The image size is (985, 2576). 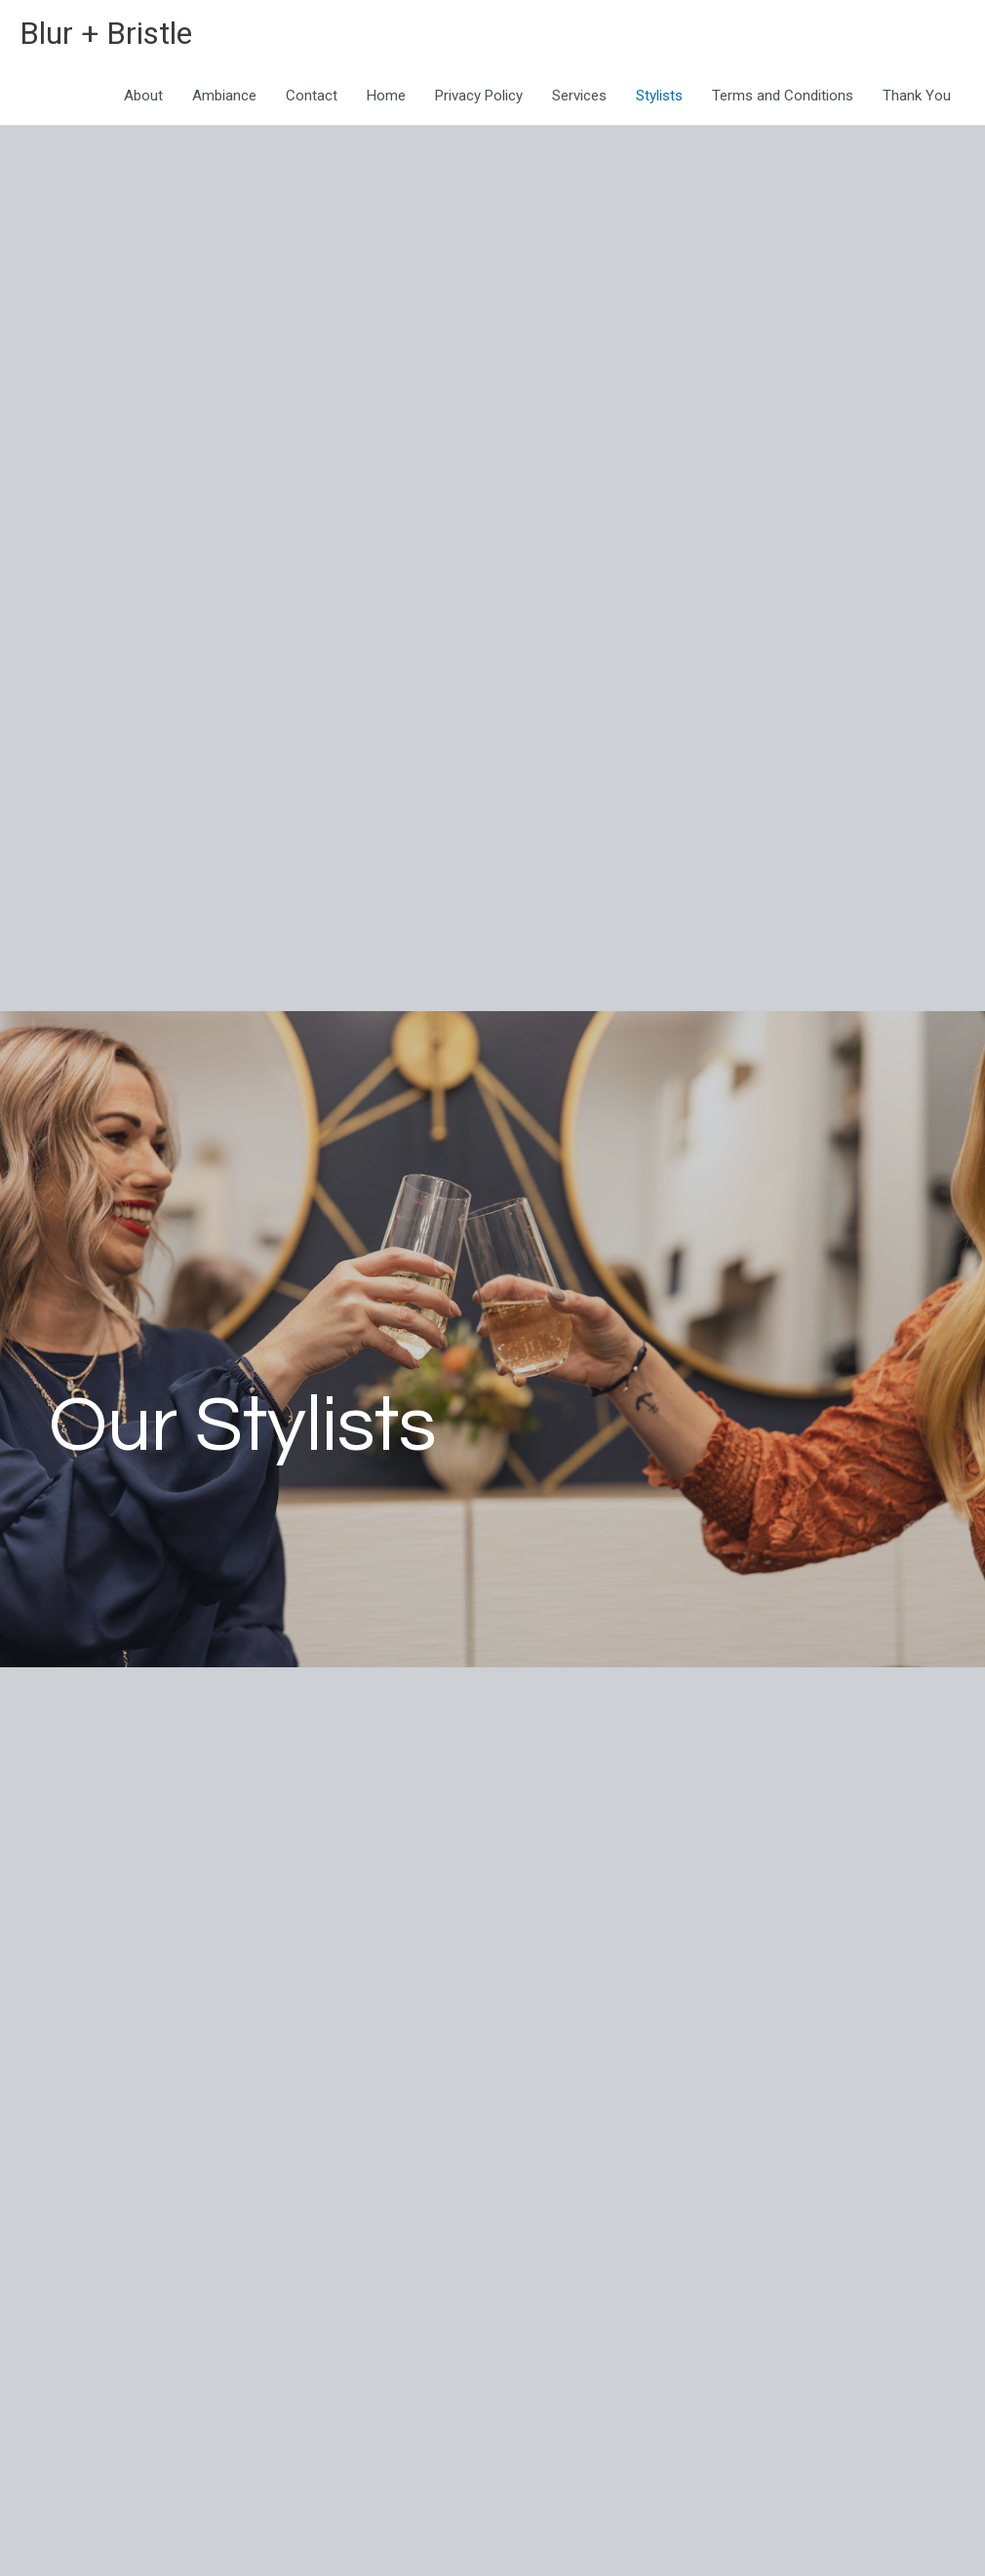 What do you see at coordinates (311, 99) in the screenshot?
I see `Contact` at bounding box center [311, 99].